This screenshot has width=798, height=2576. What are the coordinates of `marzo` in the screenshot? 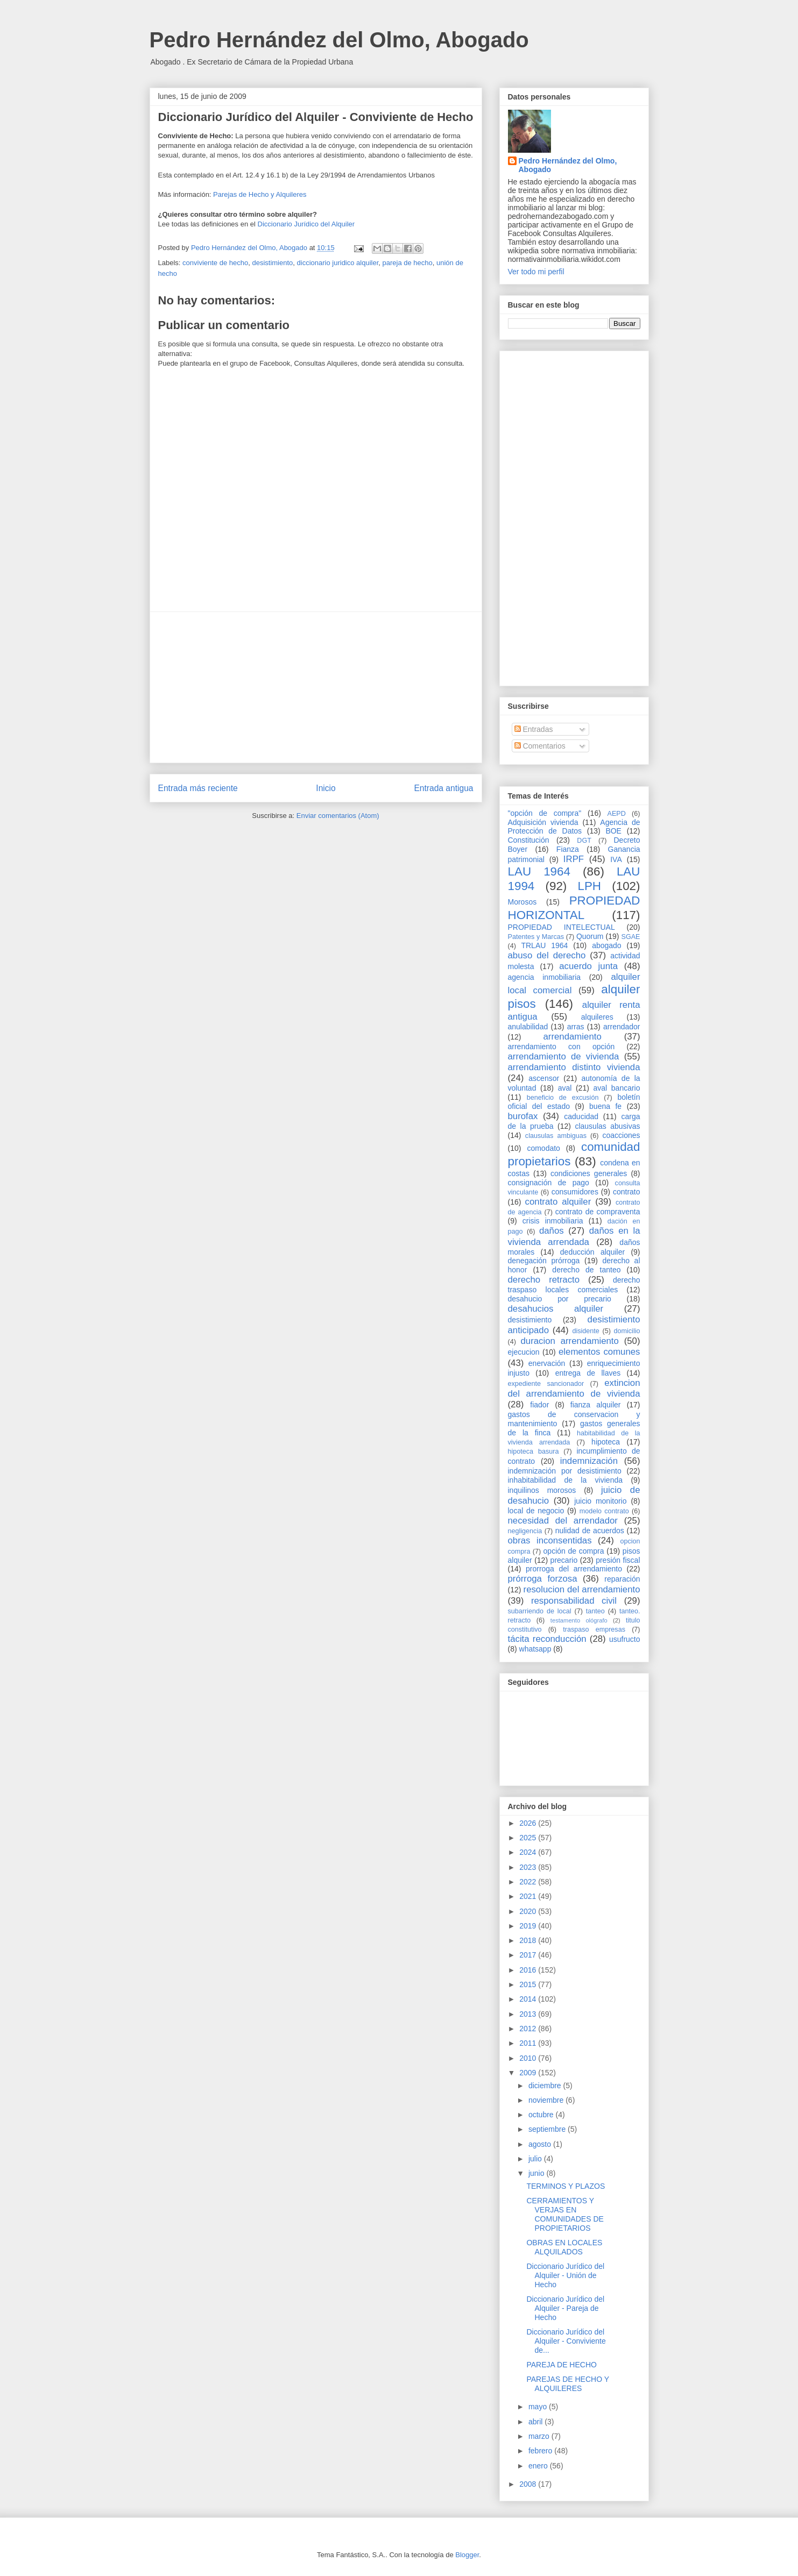 It's located at (540, 2436).